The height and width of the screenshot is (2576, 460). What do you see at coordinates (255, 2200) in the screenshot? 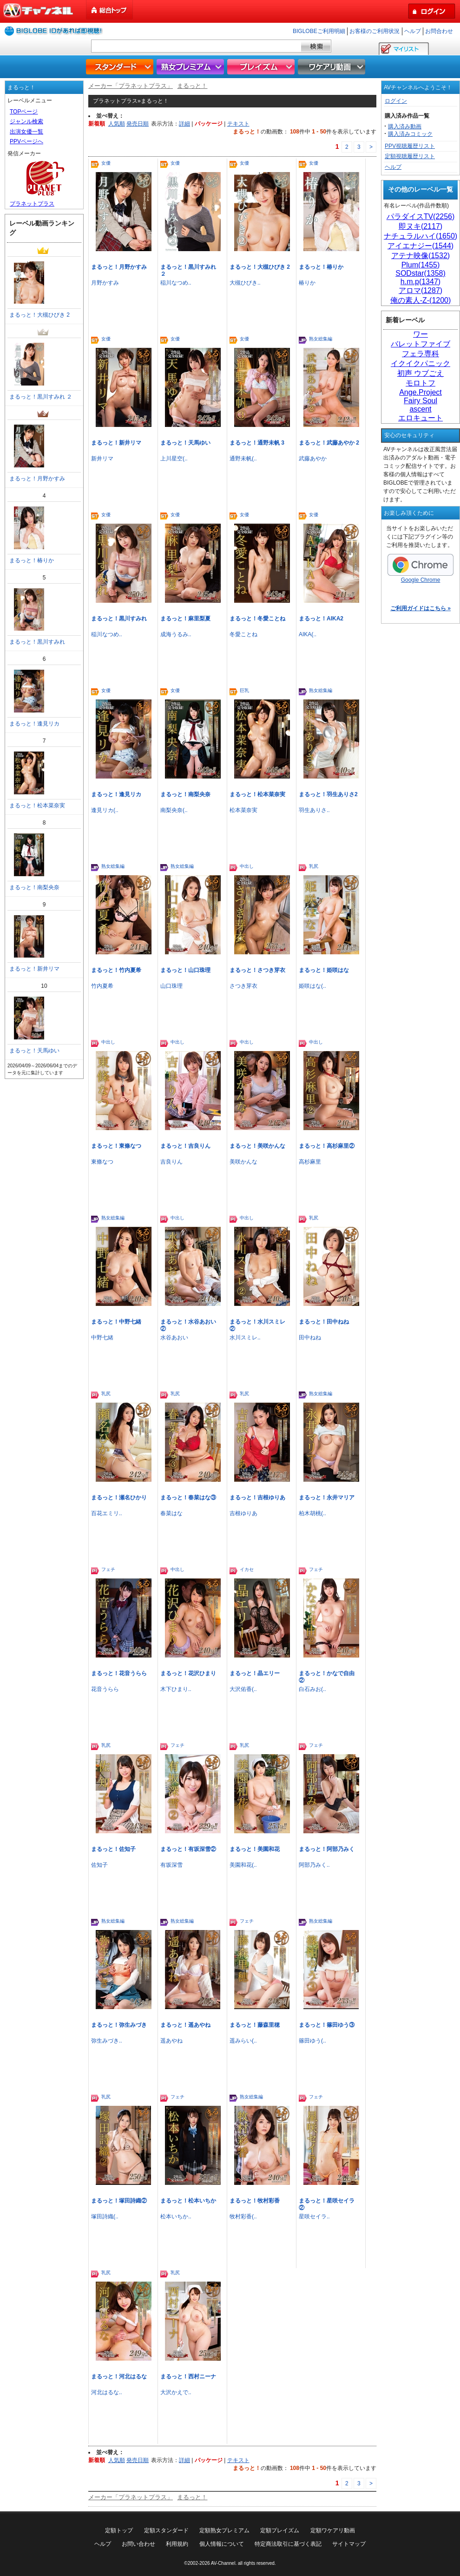
I see `まるっと！牧村彩香` at bounding box center [255, 2200].